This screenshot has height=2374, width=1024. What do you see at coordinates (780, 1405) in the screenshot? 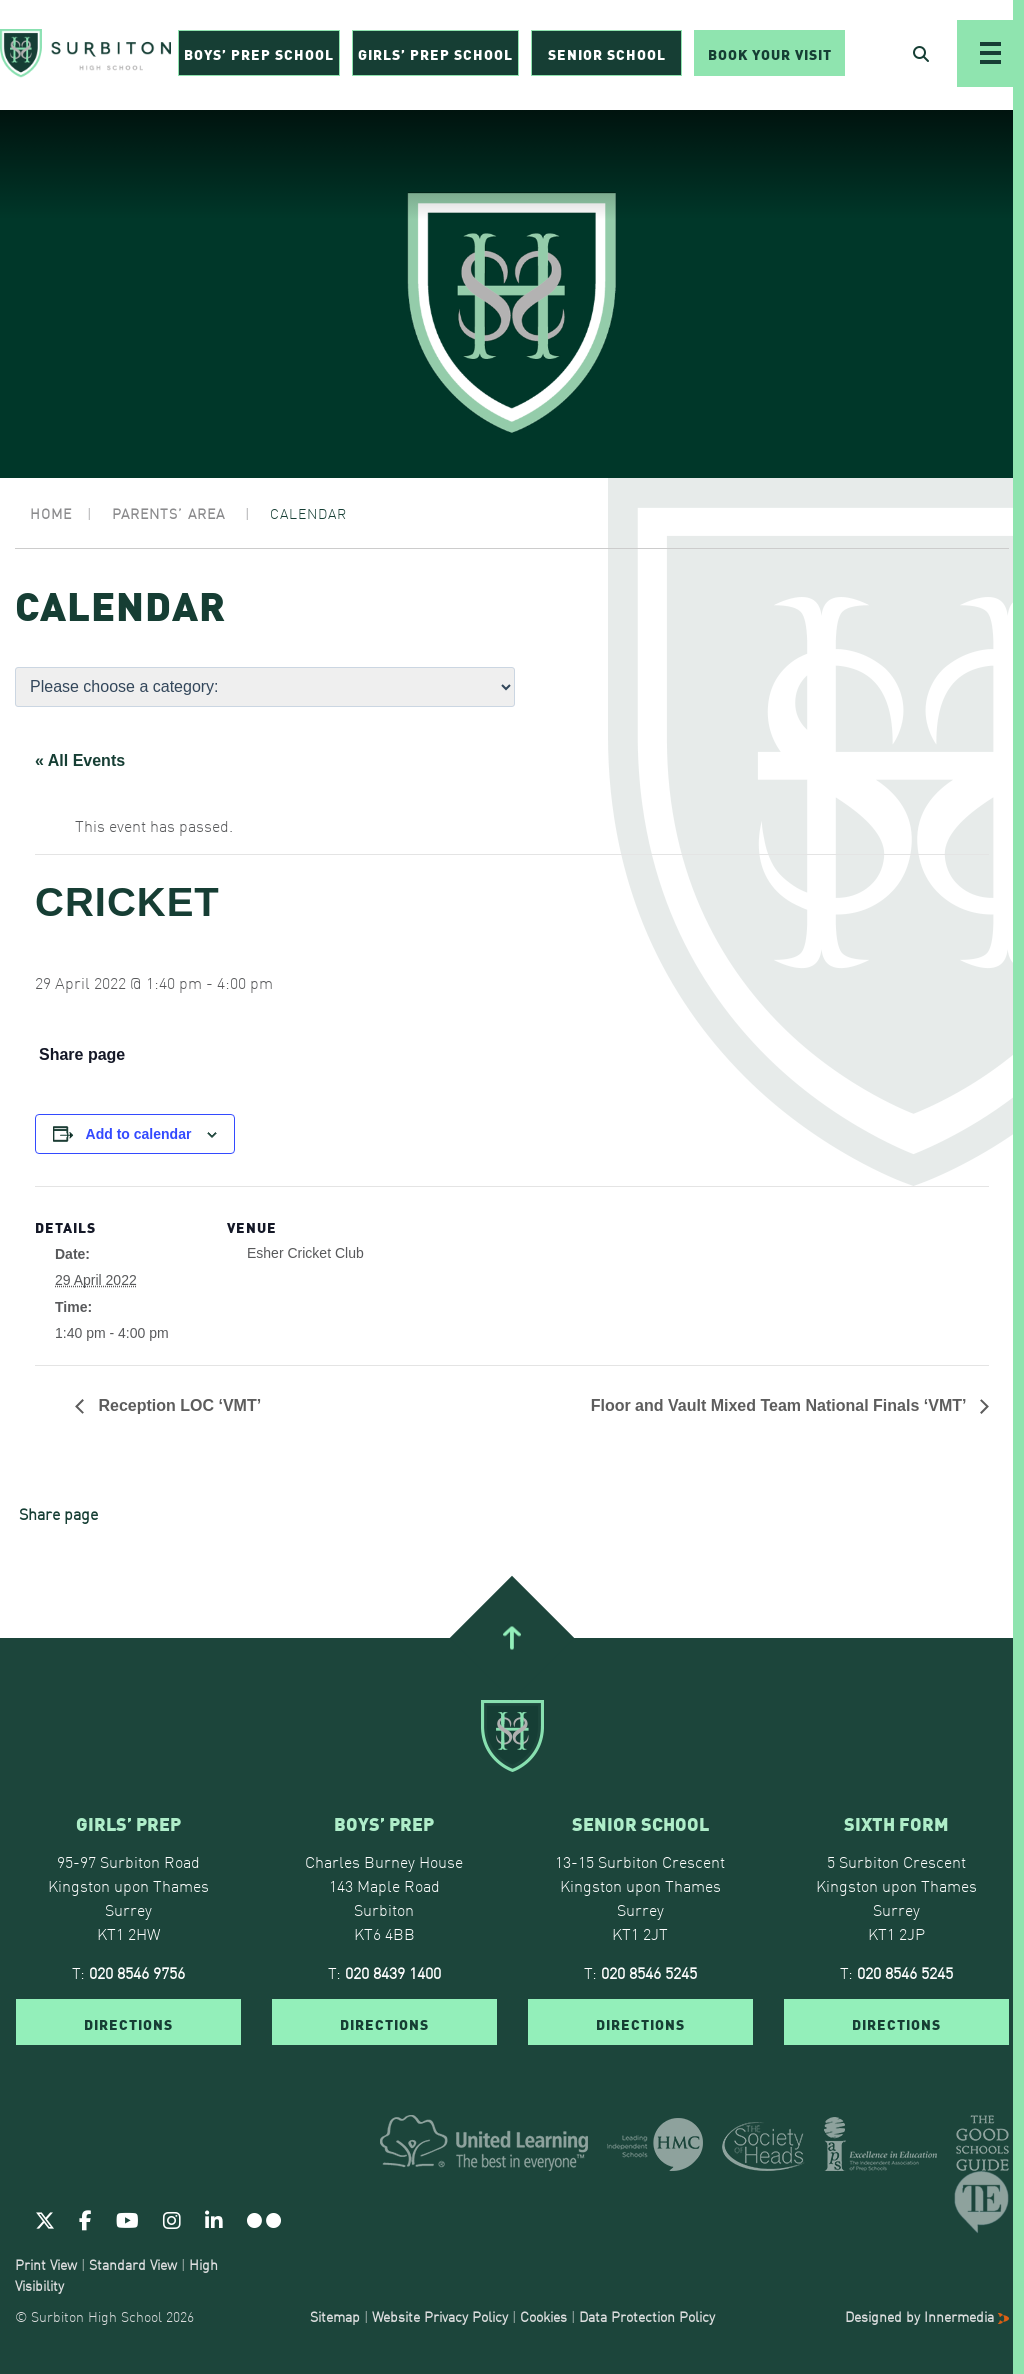
I see `Floor and Vault Mixed Team National Finals ‘VMT’` at bounding box center [780, 1405].